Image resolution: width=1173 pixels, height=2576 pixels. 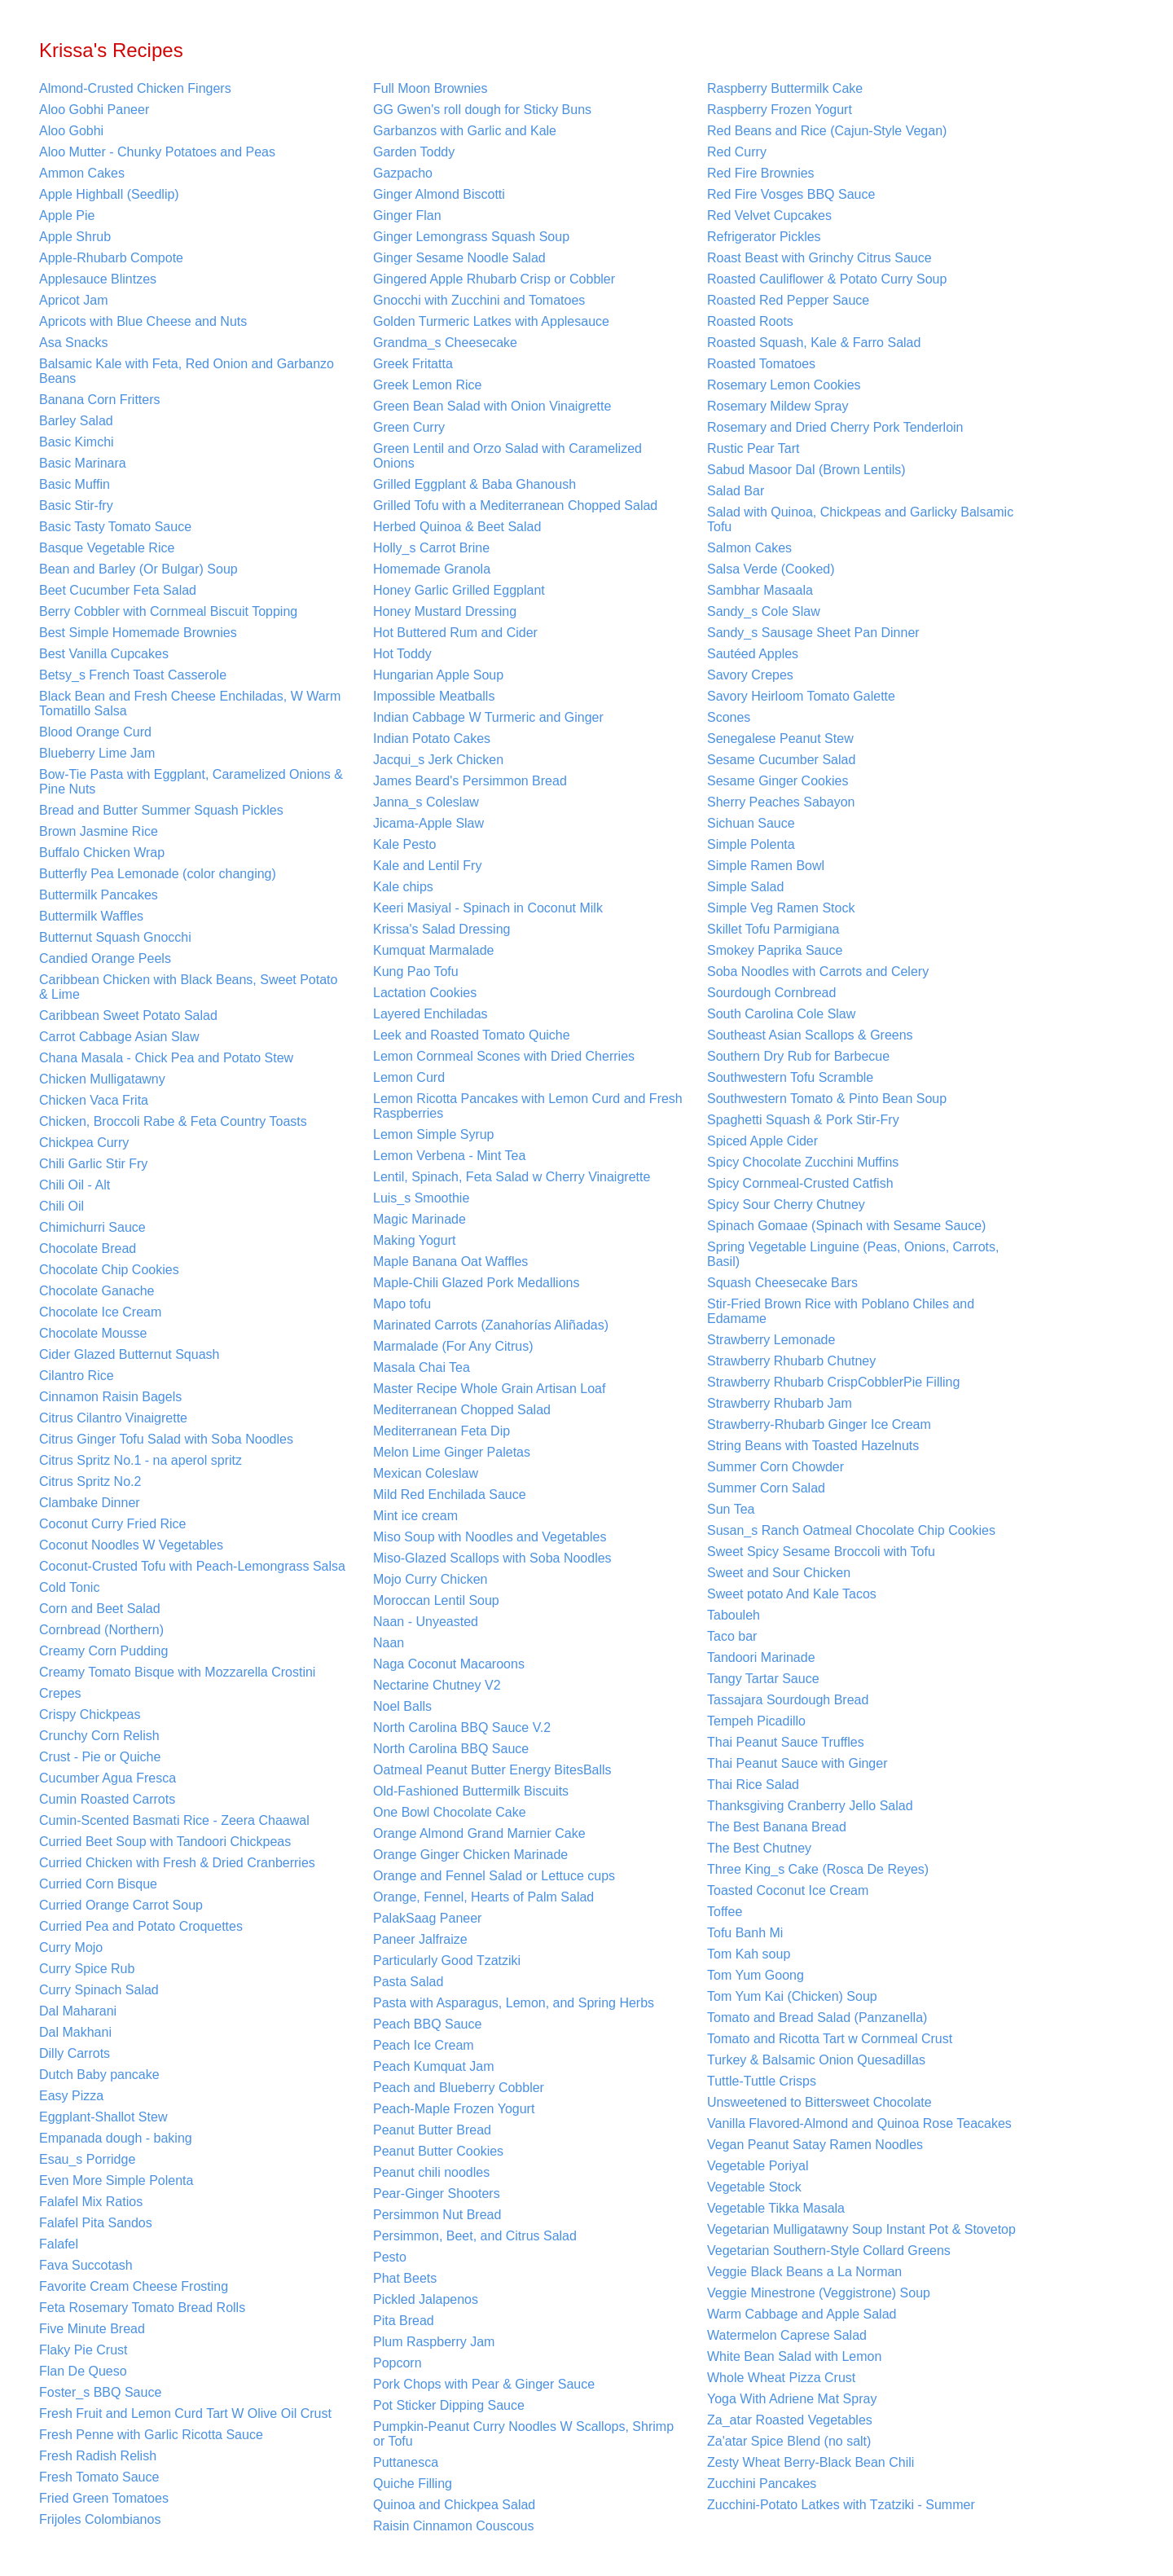 What do you see at coordinates (105, 958) in the screenshot?
I see `Candied Orange Peels` at bounding box center [105, 958].